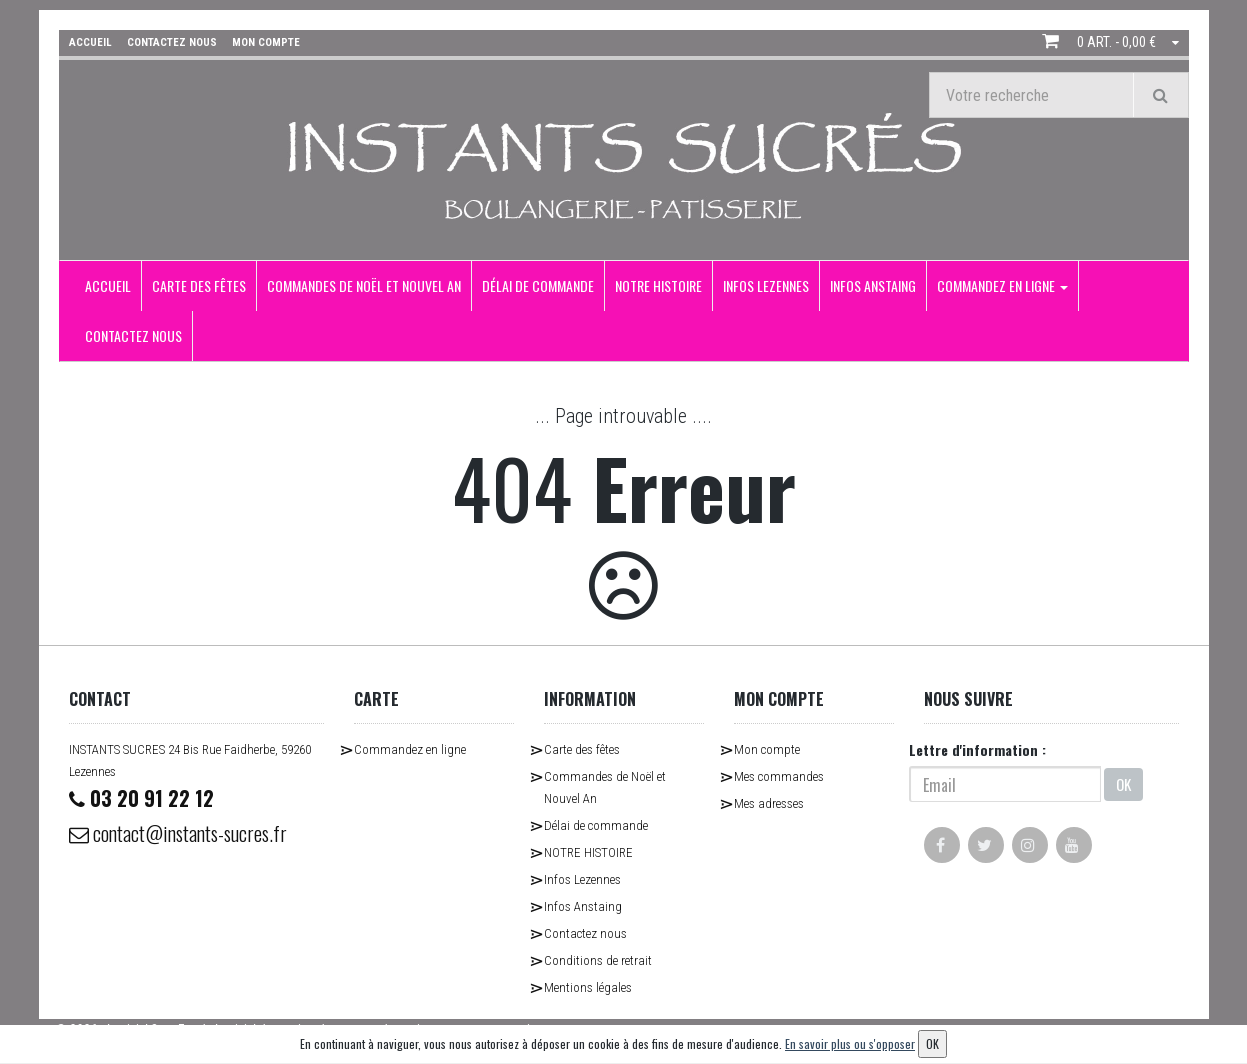 The width and height of the screenshot is (1247, 1064). I want to click on OK, so click(1123, 784).